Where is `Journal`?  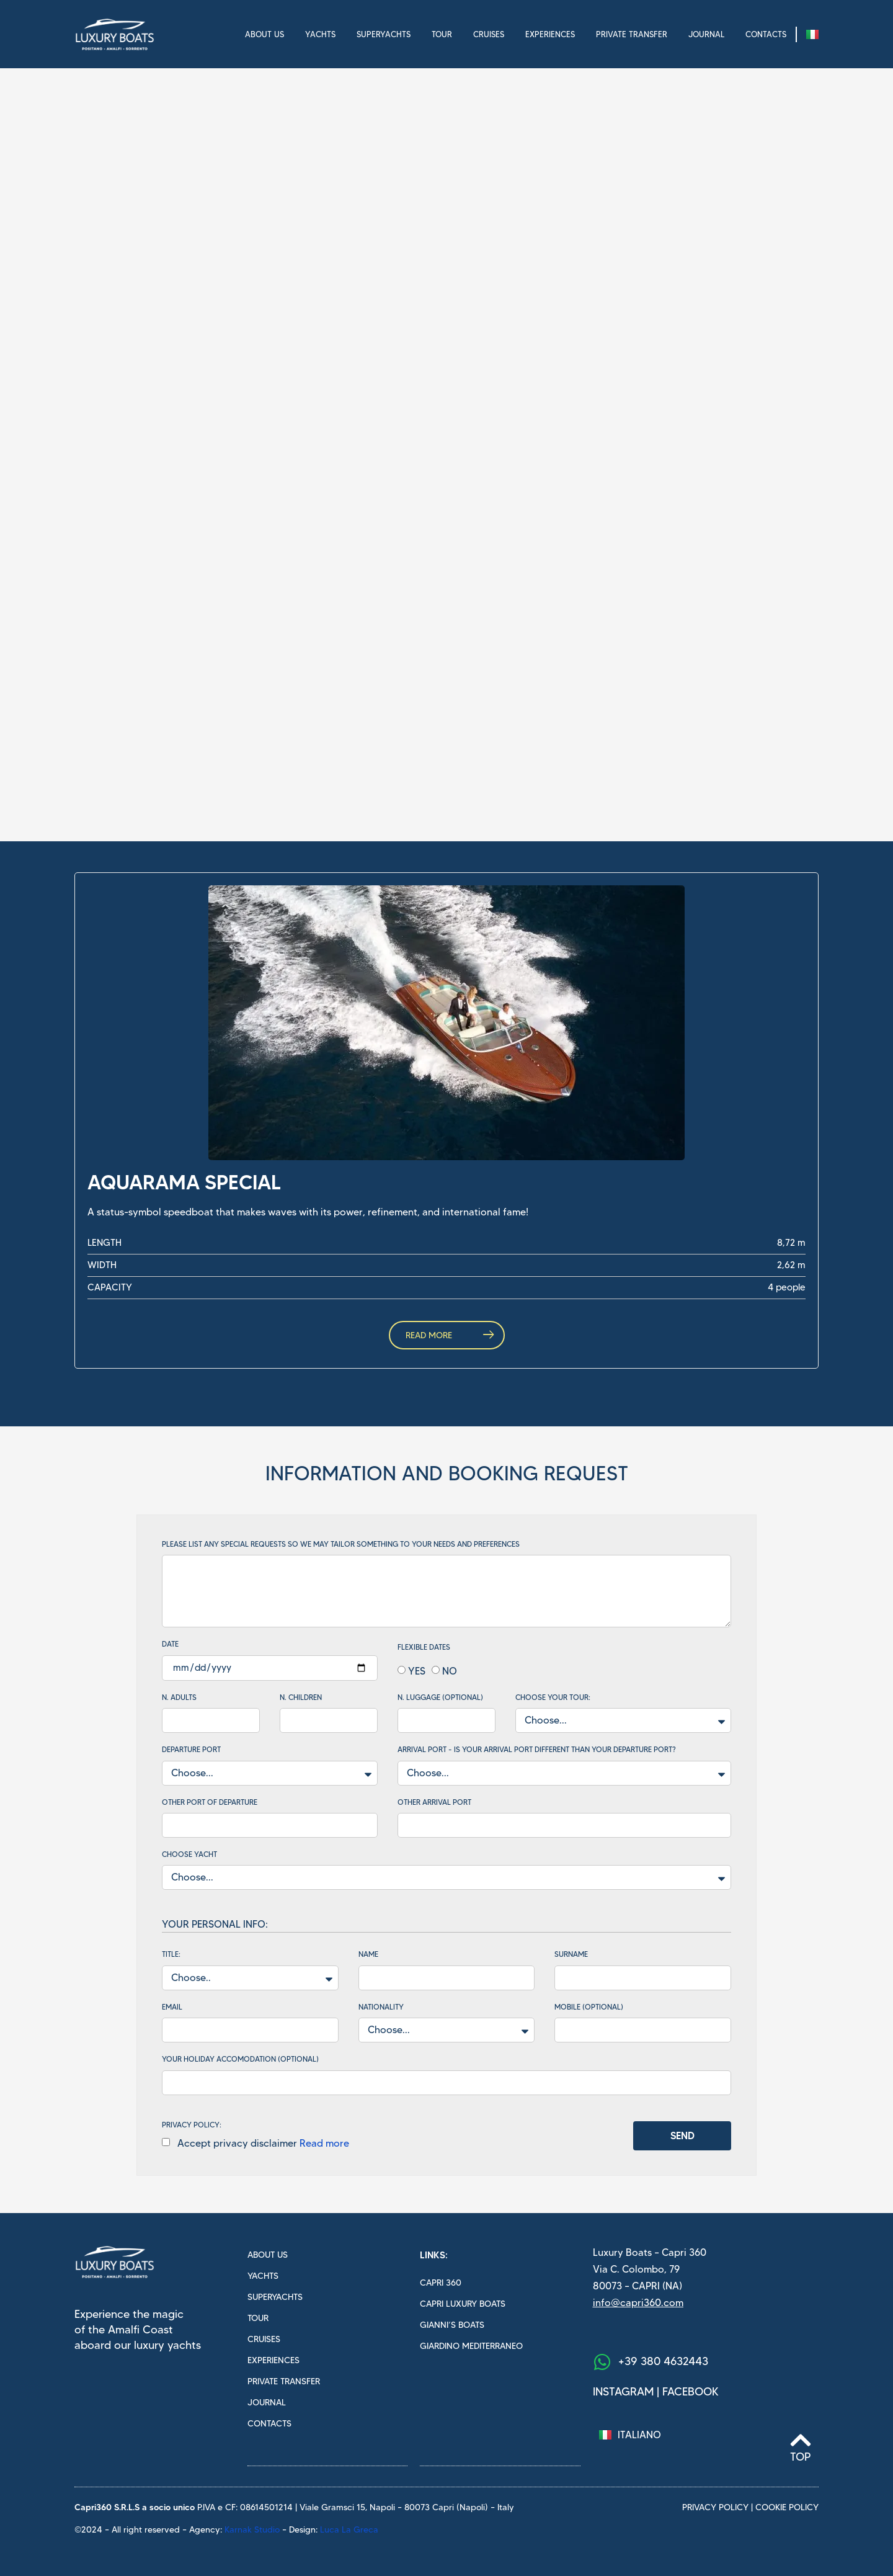 Journal is located at coordinates (706, 34).